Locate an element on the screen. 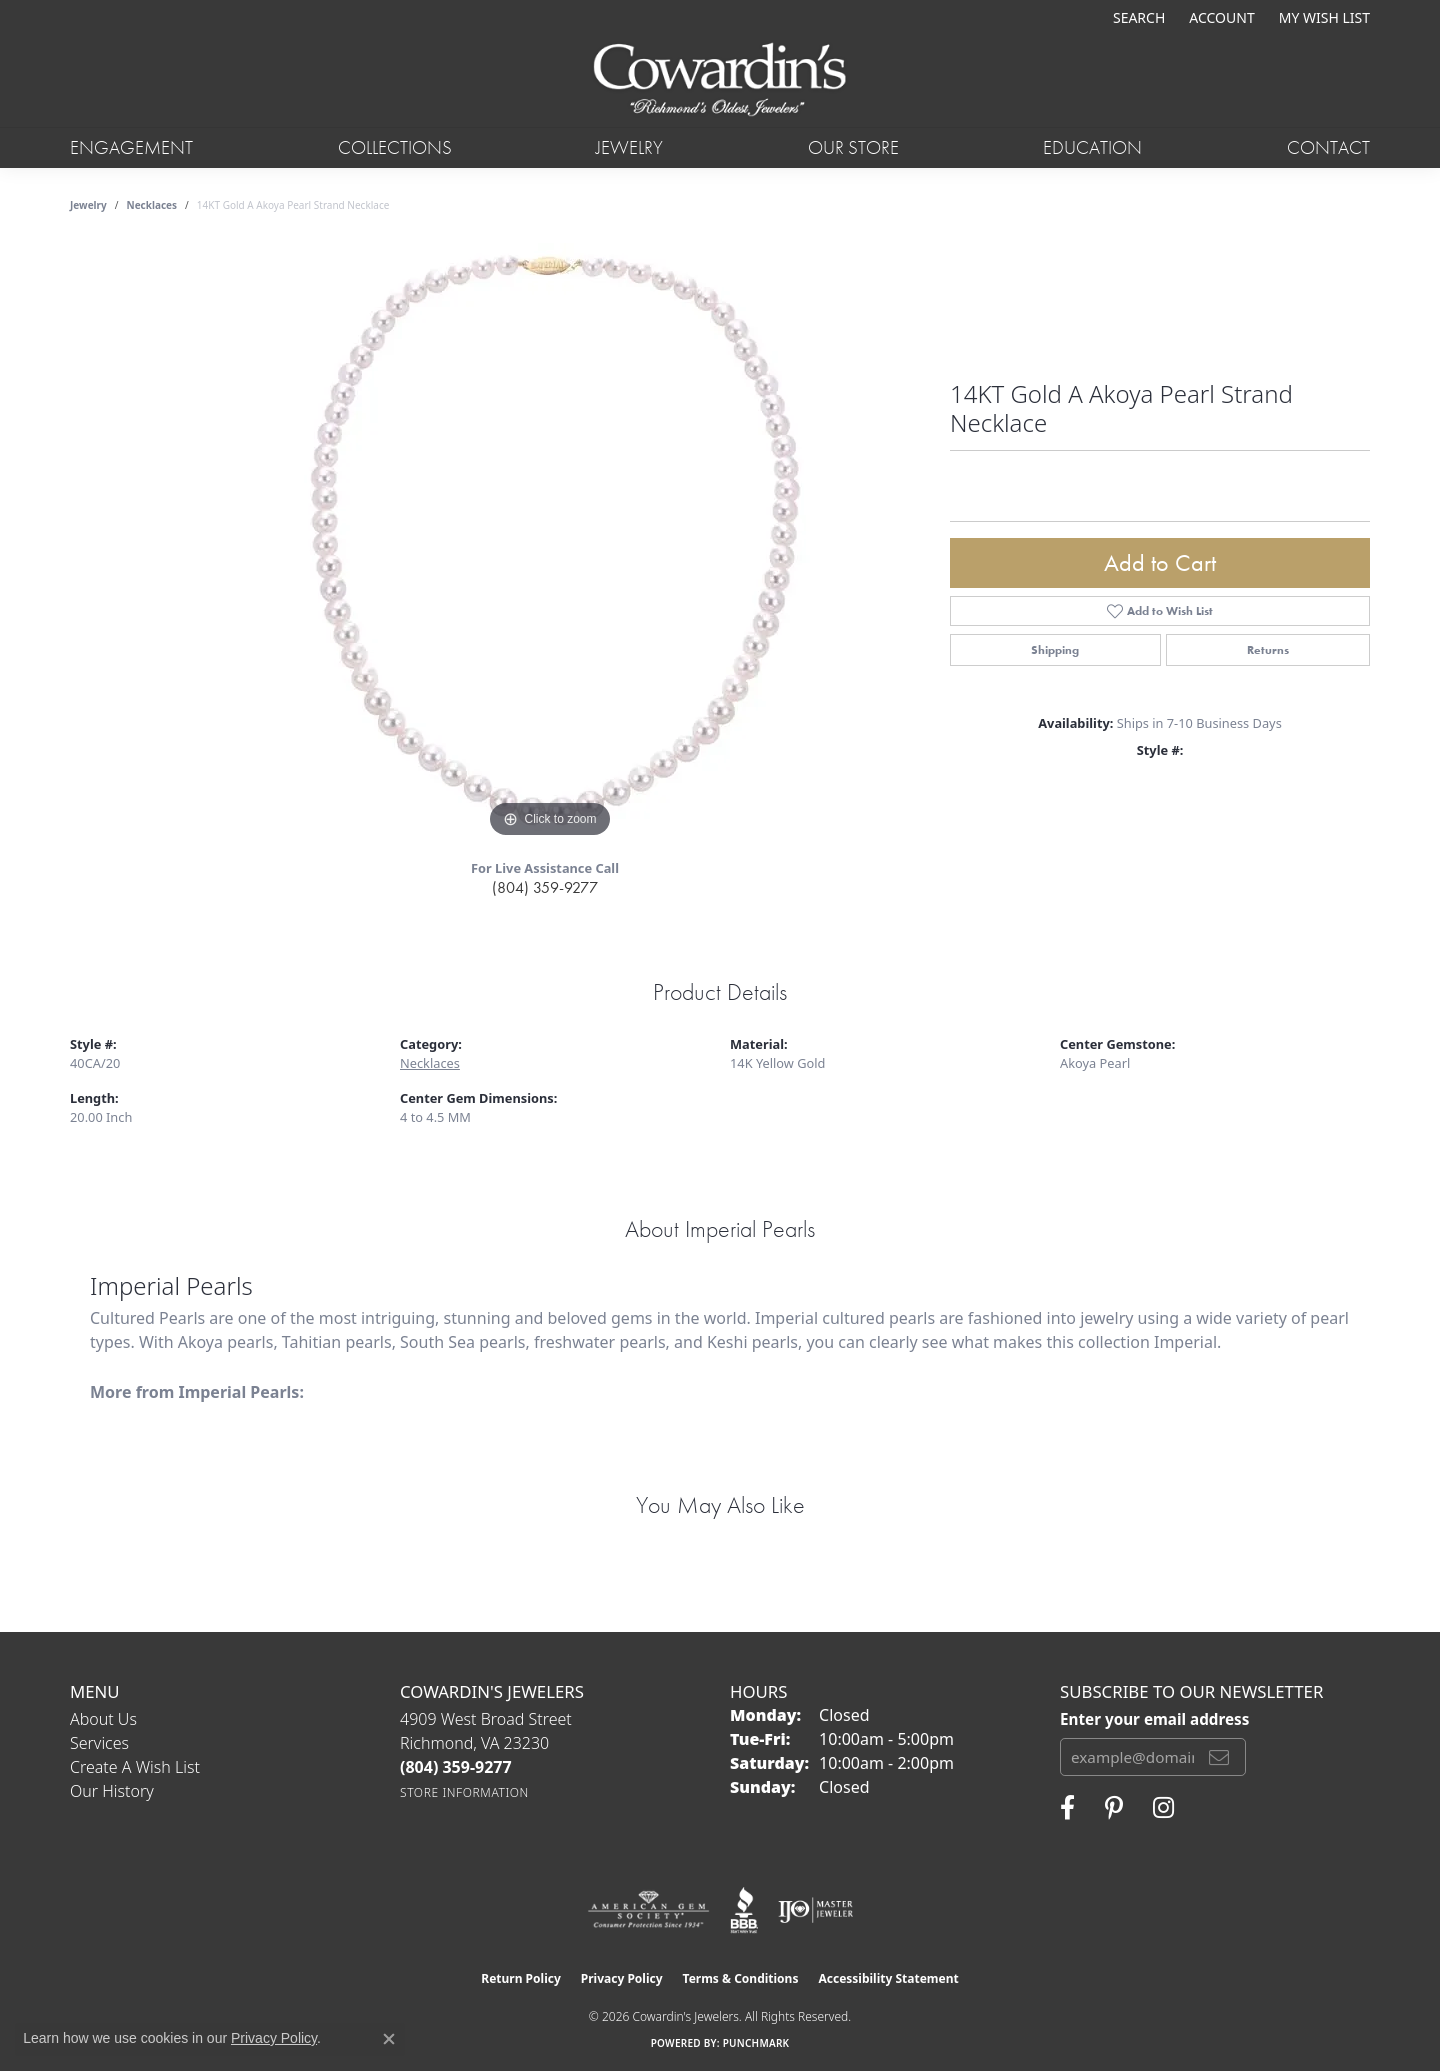 This screenshot has width=1440, height=2071. [Visit the ags website] is located at coordinates (648, 1910).